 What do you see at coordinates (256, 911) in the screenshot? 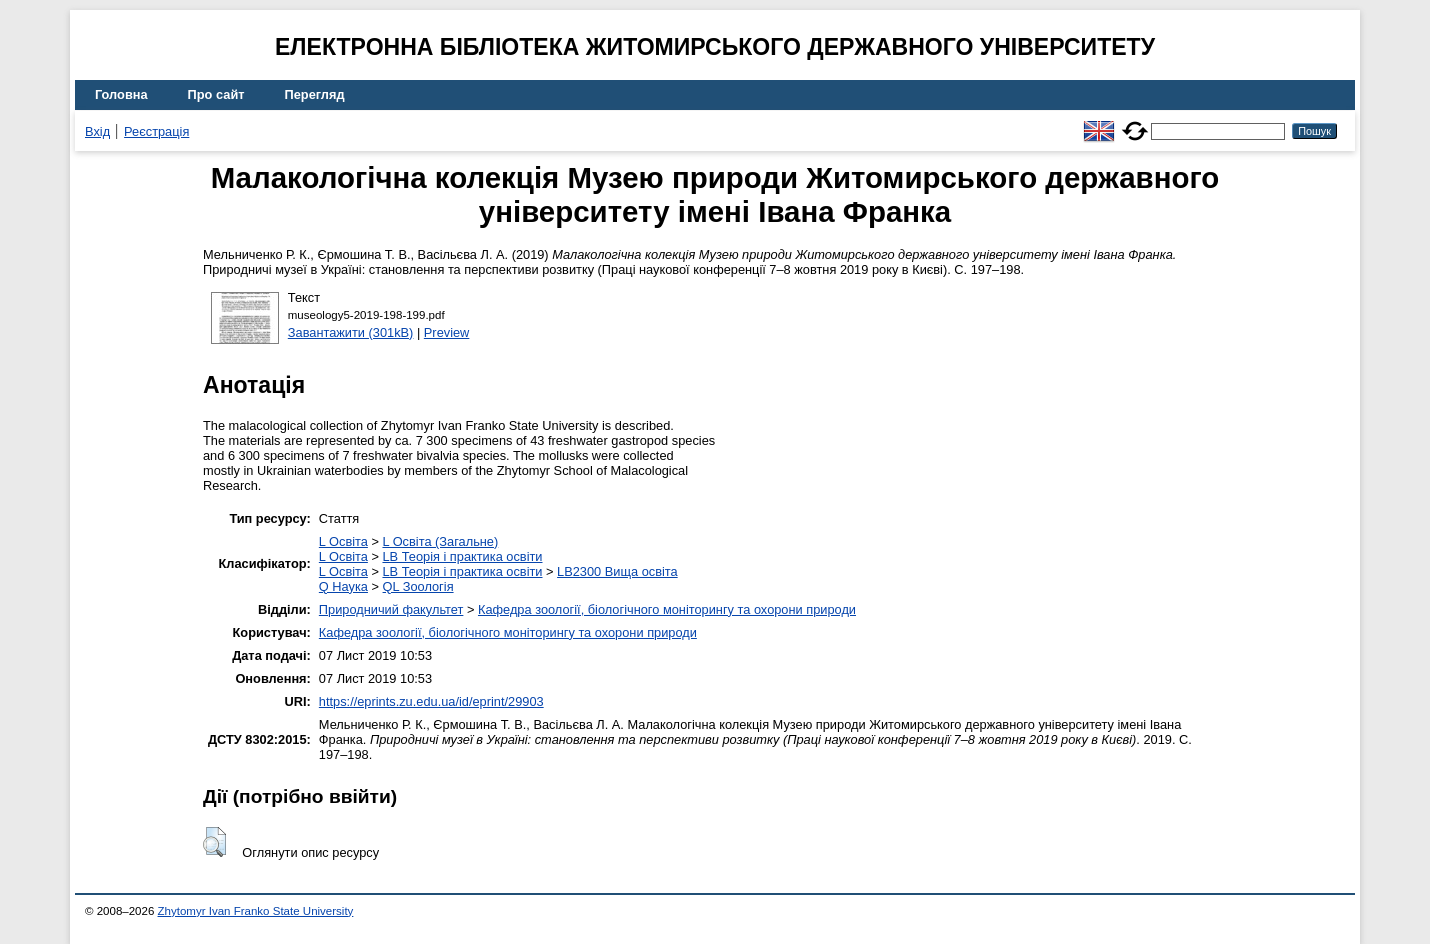
I see `Zhytomyr Ivan Franko State University` at bounding box center [256, 911].